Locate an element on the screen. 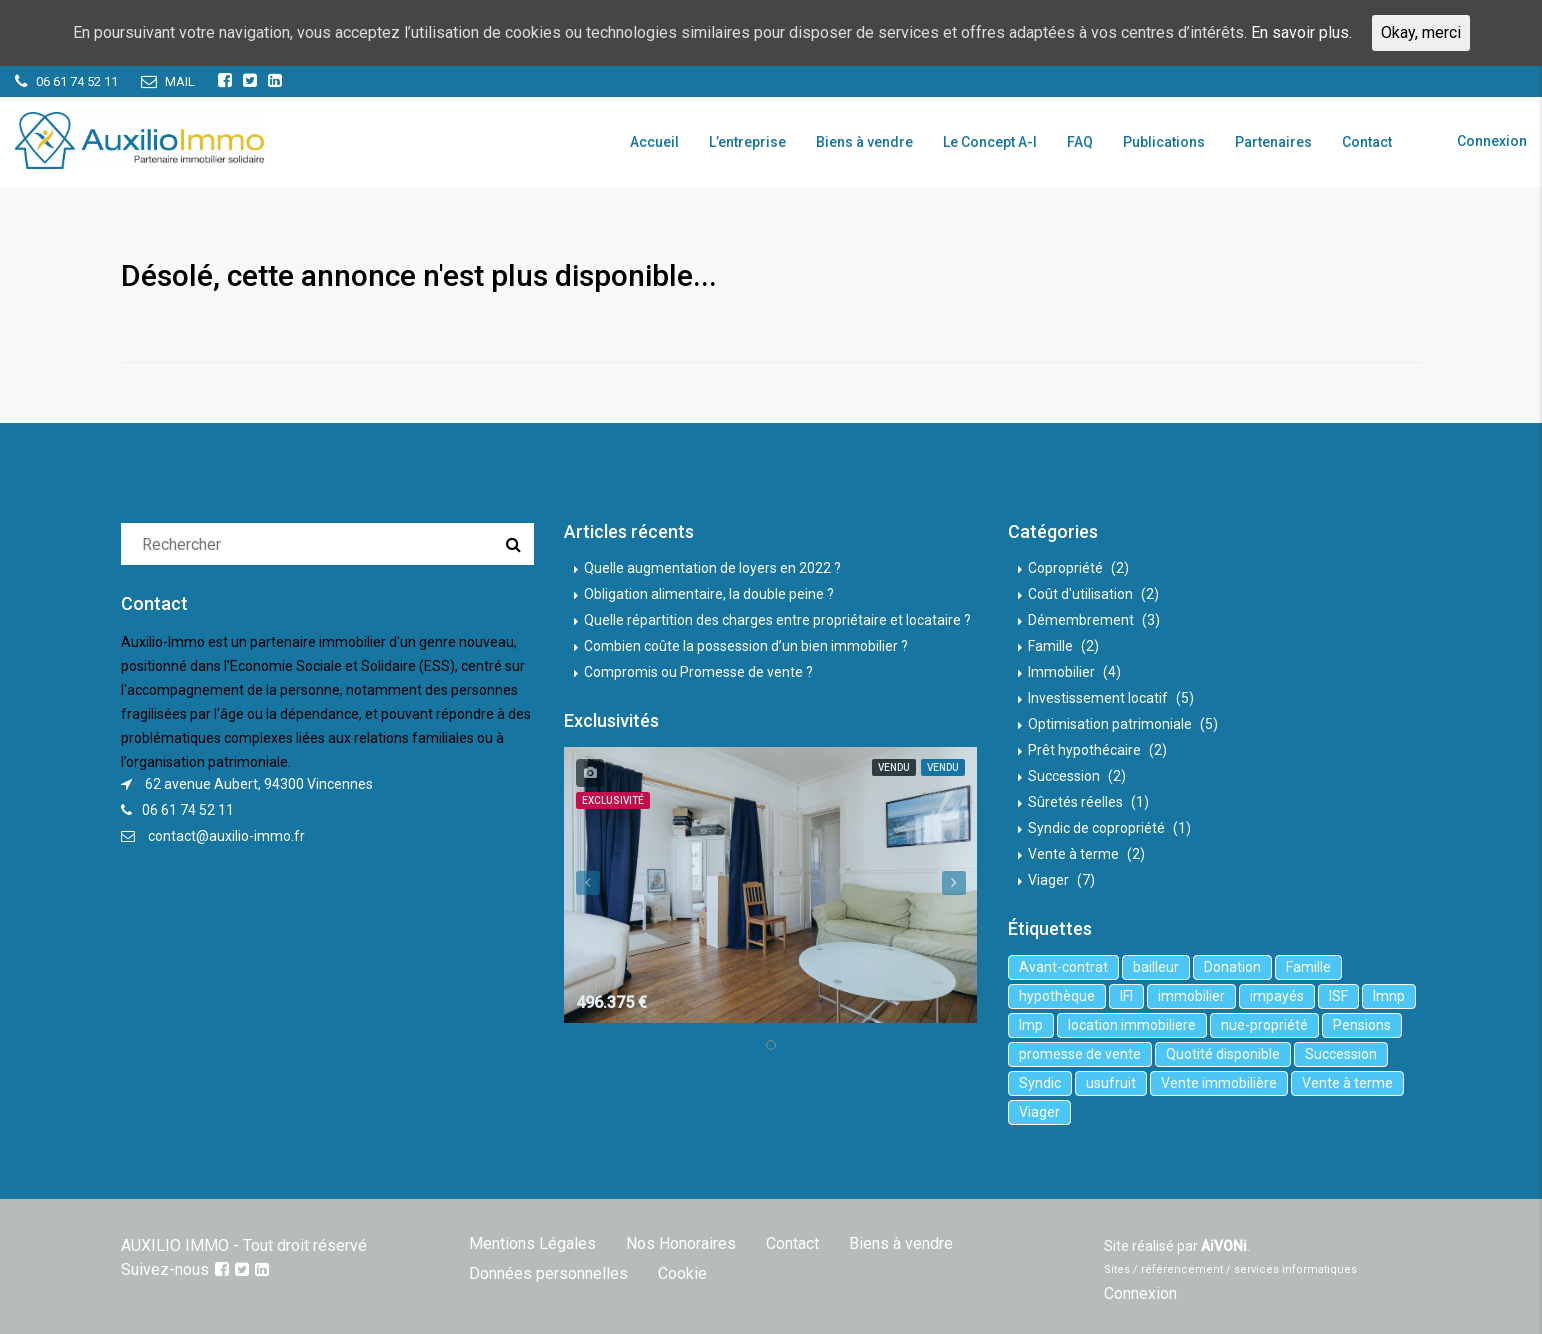 This screenshot has width=1542, height=1334. Accueil is located at coordinates (654, 142).